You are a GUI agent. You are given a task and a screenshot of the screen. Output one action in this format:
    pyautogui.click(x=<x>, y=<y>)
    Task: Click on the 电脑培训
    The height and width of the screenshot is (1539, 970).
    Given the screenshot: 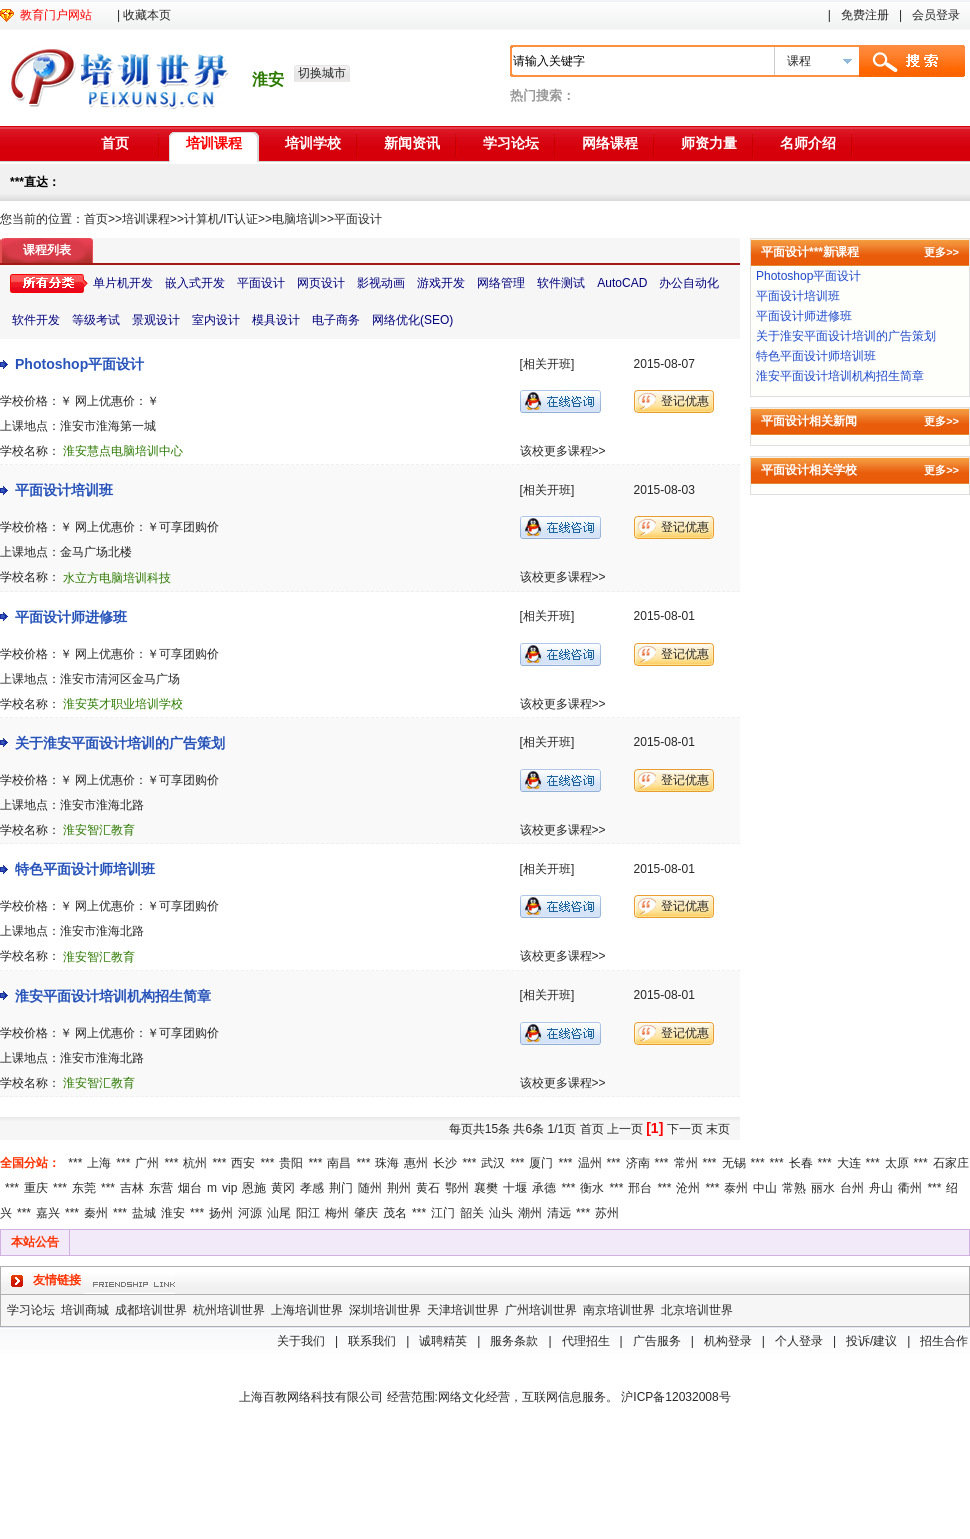 What is the action you would take?
    pyautogui.click(x=296, y=219)
    